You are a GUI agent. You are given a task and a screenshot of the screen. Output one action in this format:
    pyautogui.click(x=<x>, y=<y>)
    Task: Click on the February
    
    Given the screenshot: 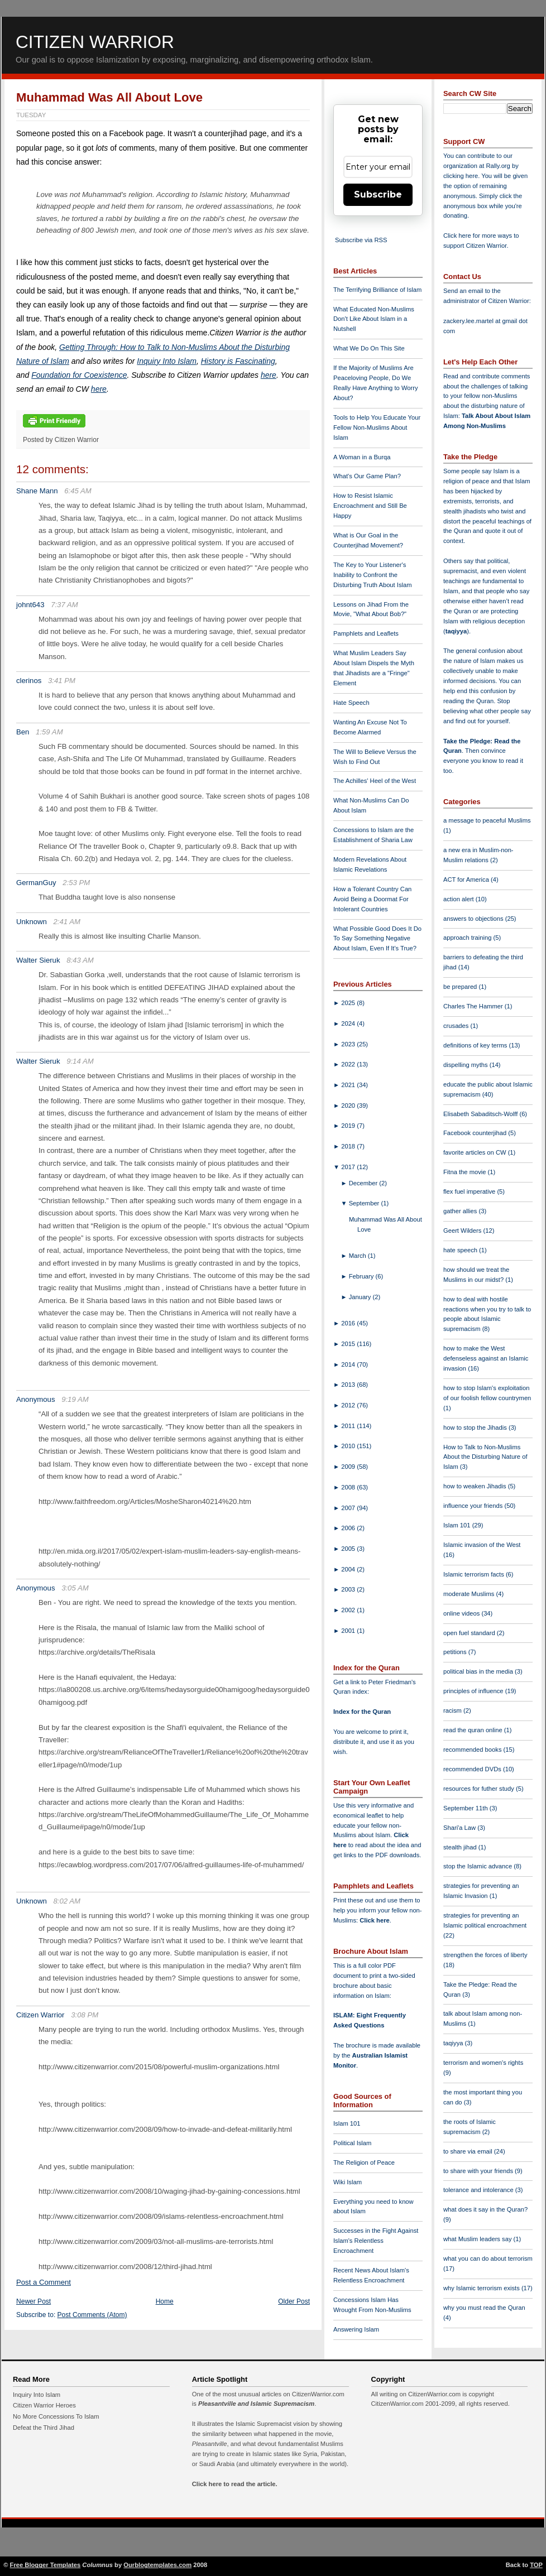 What is the action you would take?
    pyautogui.click(x=362, y=1276)
    